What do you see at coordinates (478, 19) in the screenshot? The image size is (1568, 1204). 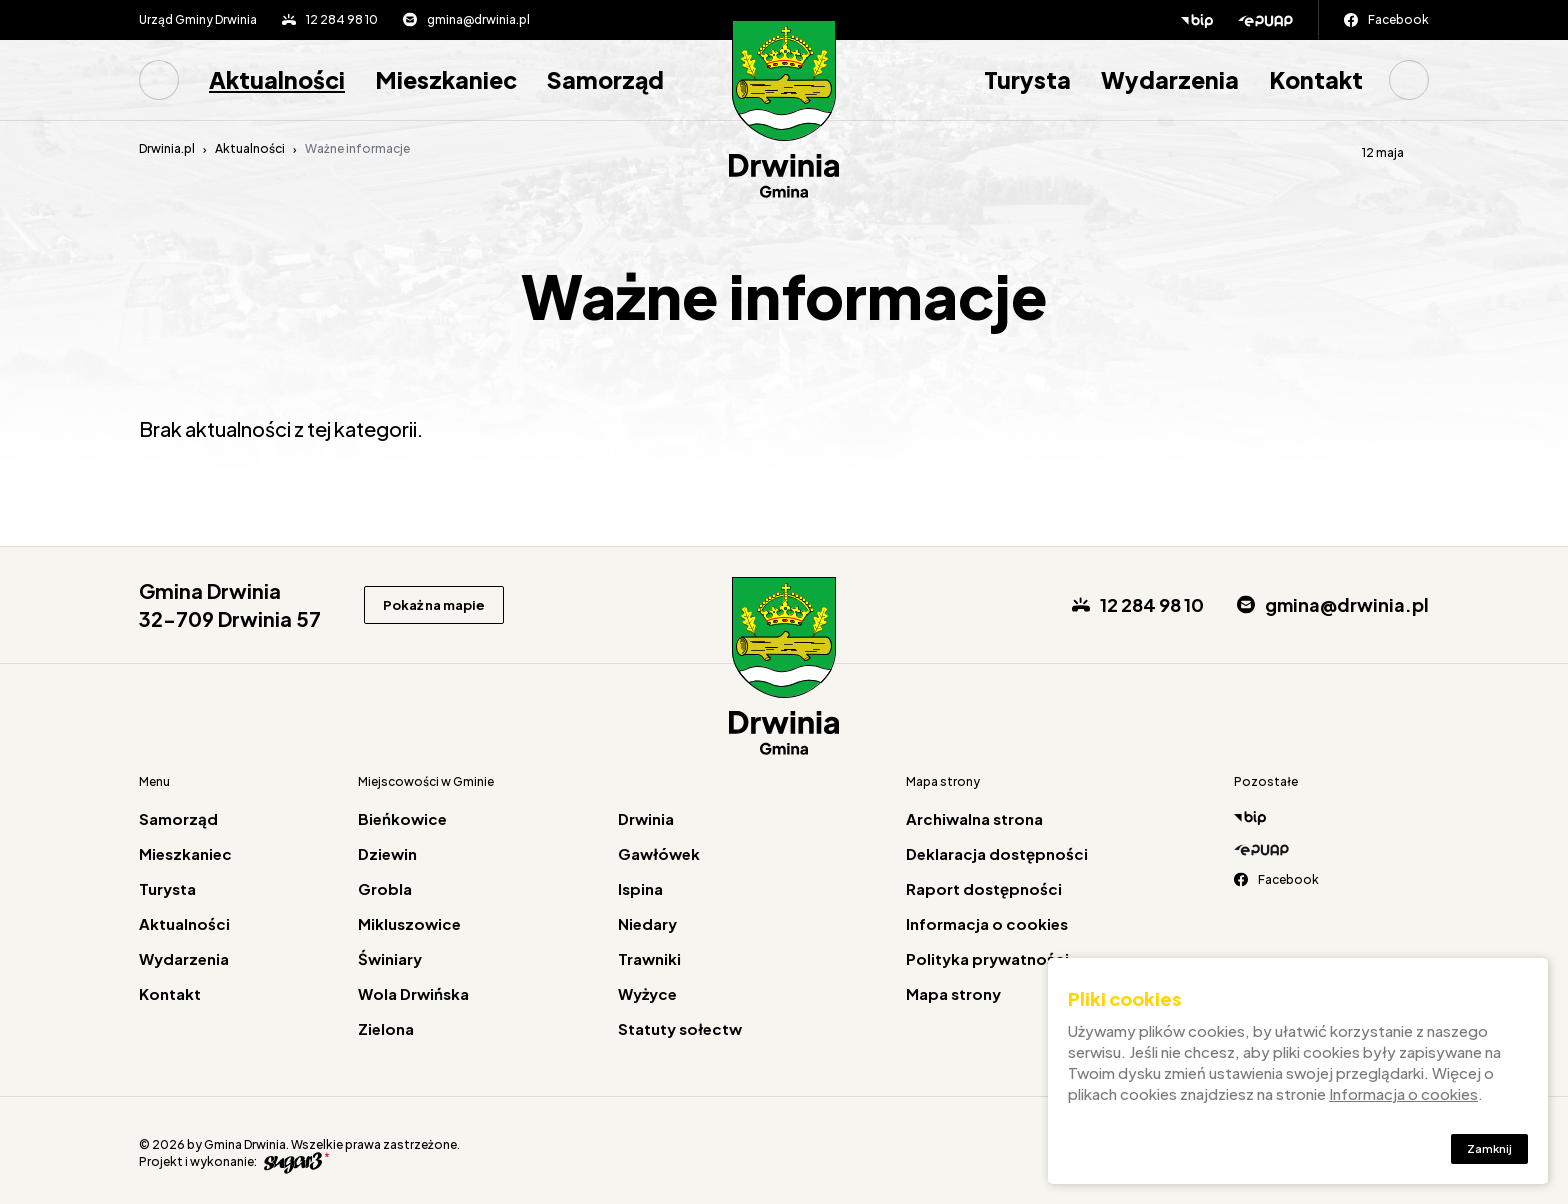 I see `gmina@drwinia.pl` at bounding box center [478, 19].